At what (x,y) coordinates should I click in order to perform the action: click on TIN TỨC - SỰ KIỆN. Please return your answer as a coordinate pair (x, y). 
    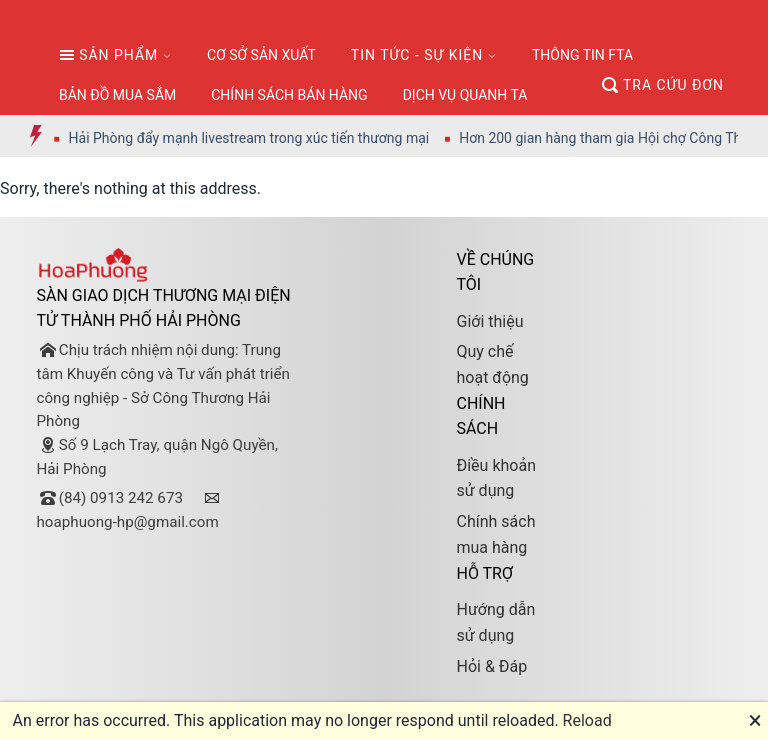
    Looking at the image, I should click on (417, 55).